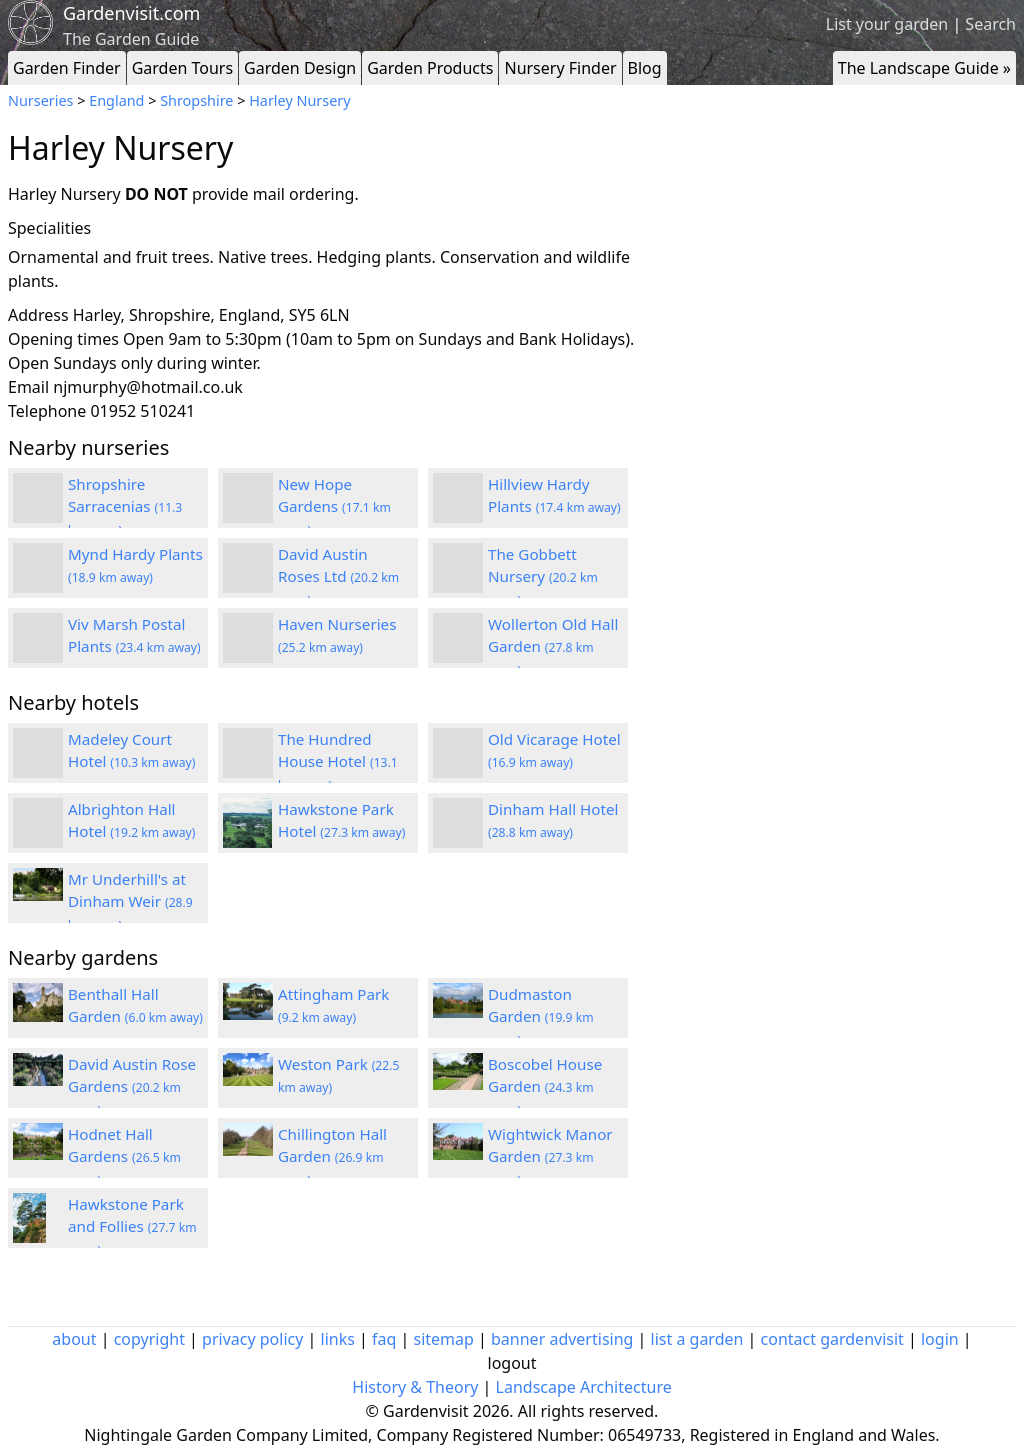 The width and height of the screenshot is (1024, 1447). Describe the element at coordinates (338, 577) in the screenshot. I see `David Austin Roses Ltd` at that location.